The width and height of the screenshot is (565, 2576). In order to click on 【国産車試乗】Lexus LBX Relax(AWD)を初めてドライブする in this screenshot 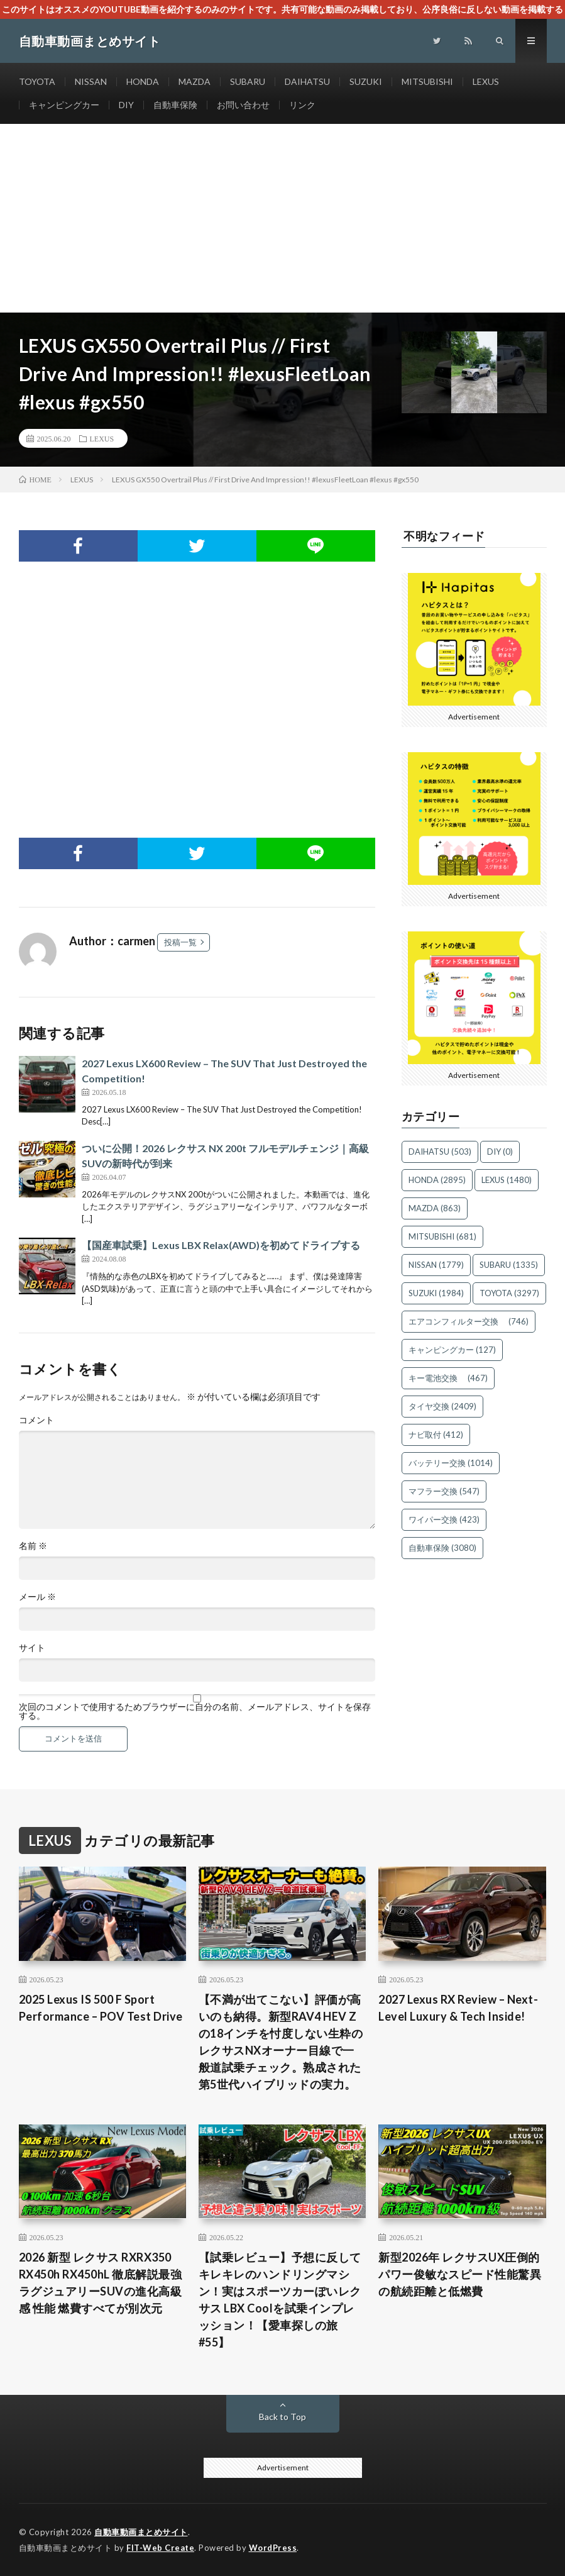, I will do `click(221, 1245)`.